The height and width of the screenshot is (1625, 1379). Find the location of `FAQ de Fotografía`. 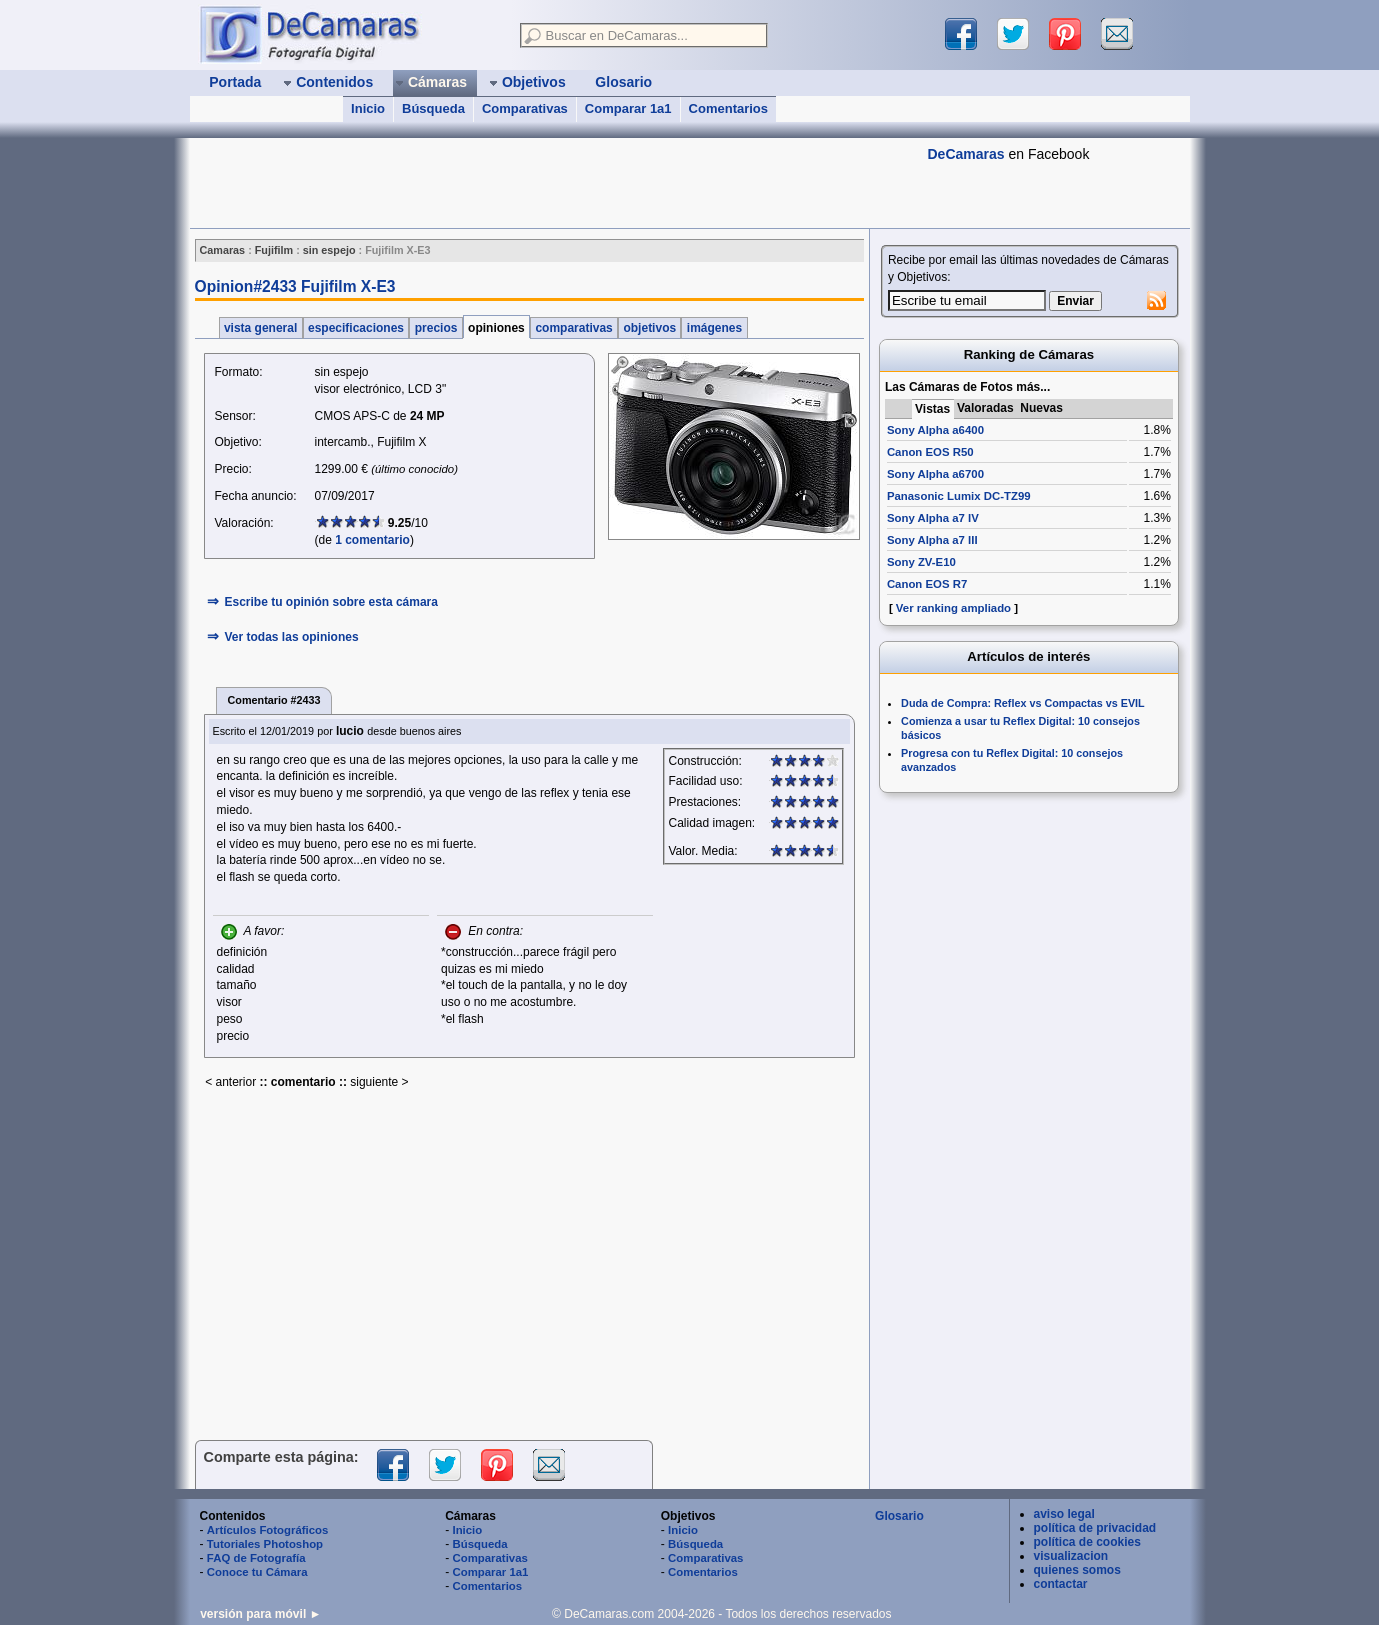

FAQ de Fotografía is located at coordinates (256, 1558).